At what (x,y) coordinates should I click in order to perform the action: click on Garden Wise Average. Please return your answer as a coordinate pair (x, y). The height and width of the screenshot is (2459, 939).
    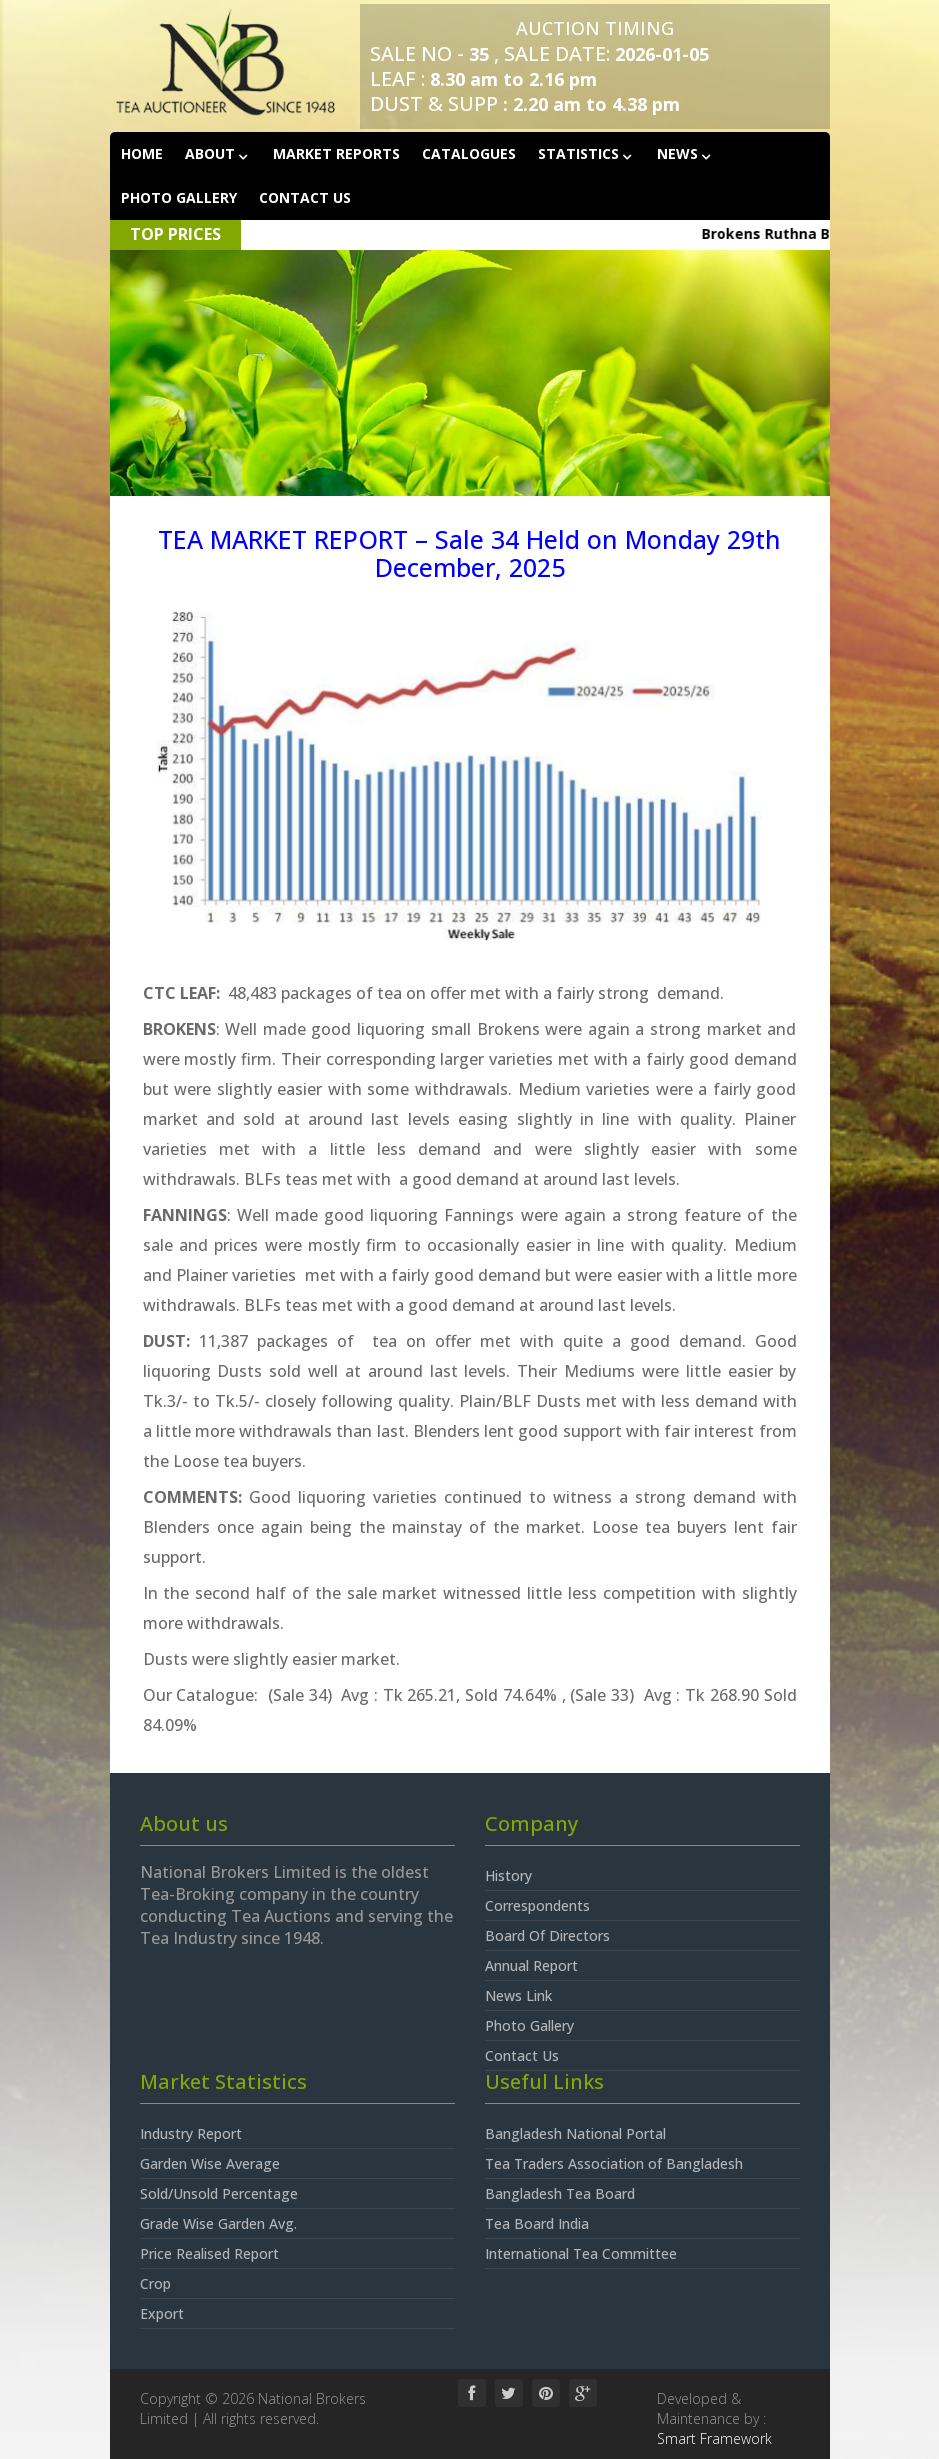
    Looking at the image, I should click on (210, 2163).